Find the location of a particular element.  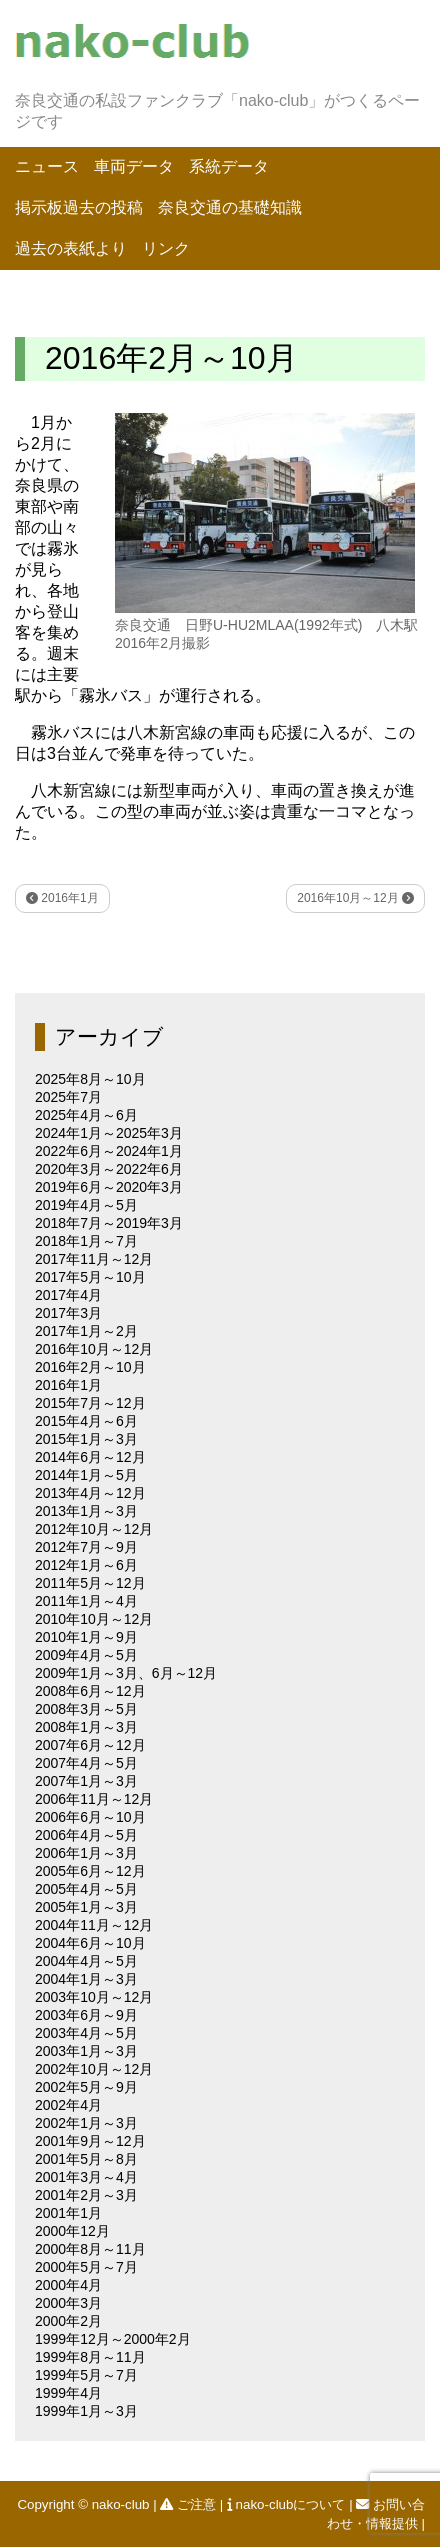

2017年11月～12月 is located at coordinates (94, 1259).